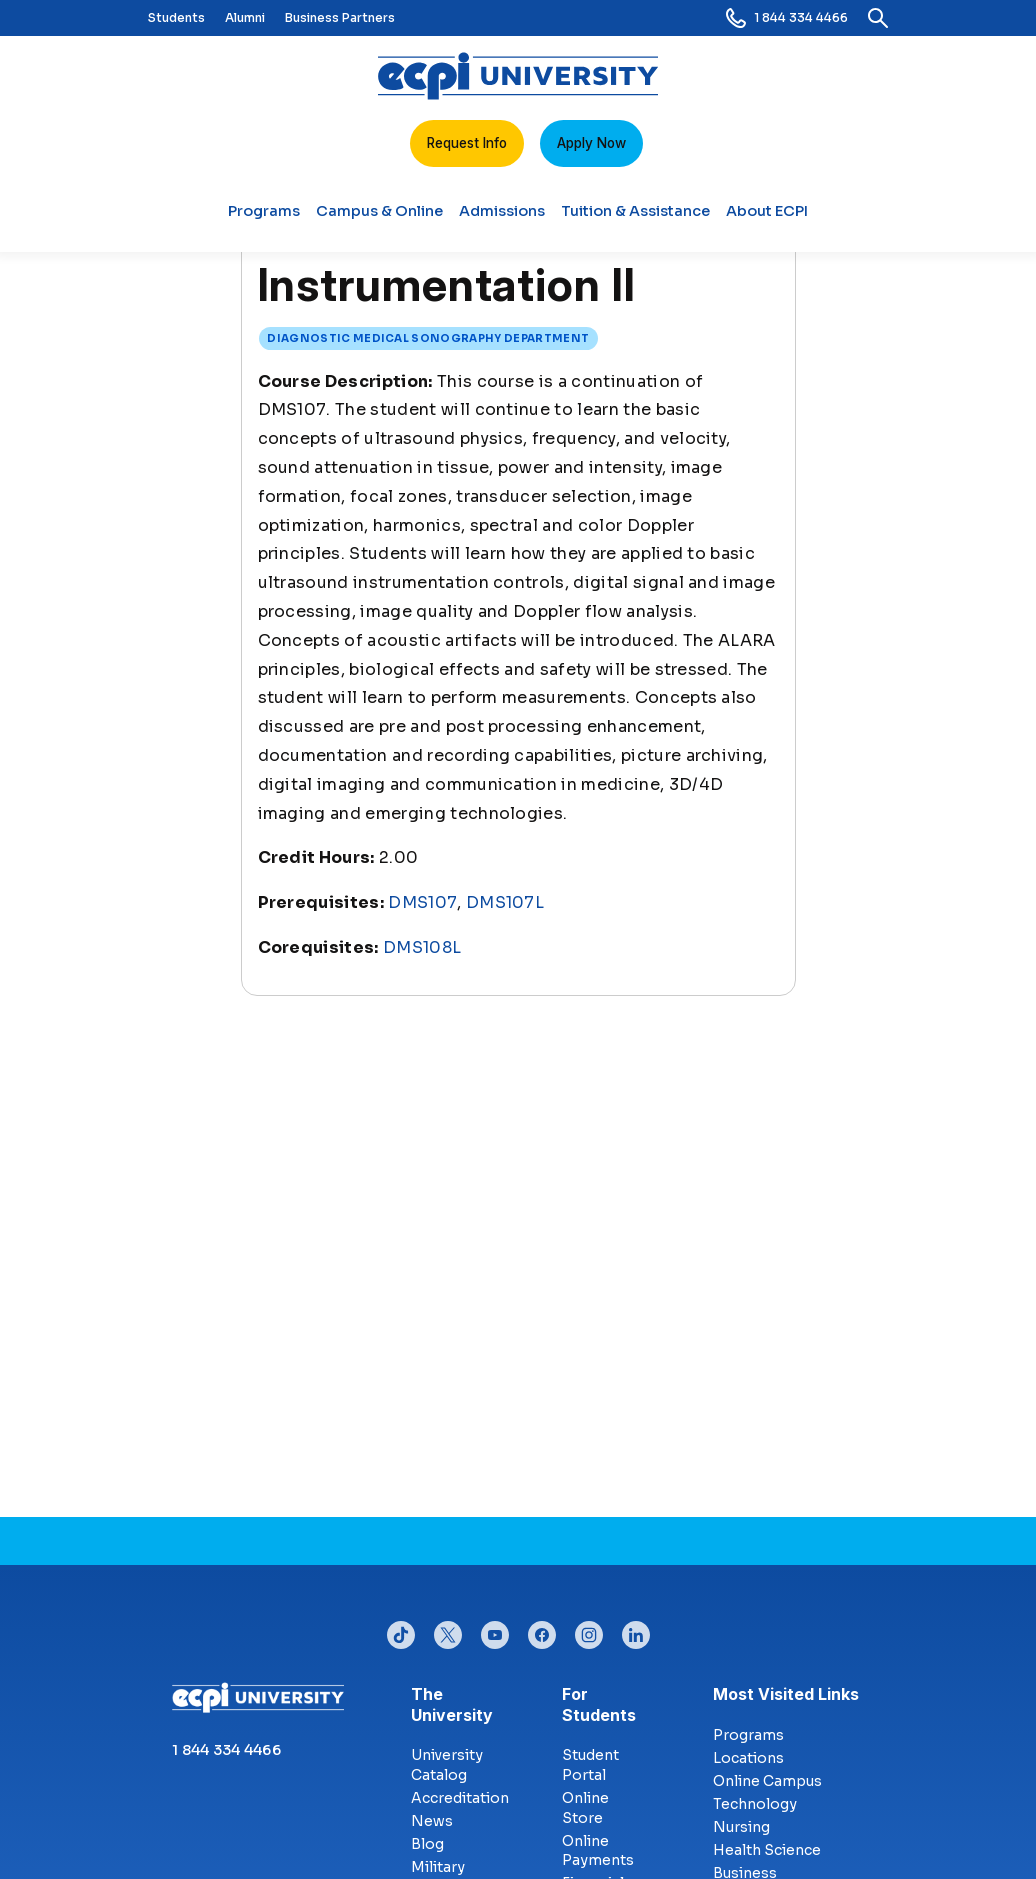 The width and height of the screenshot is (1036, 1879). I want to click on For Students, so click(577, 1704).